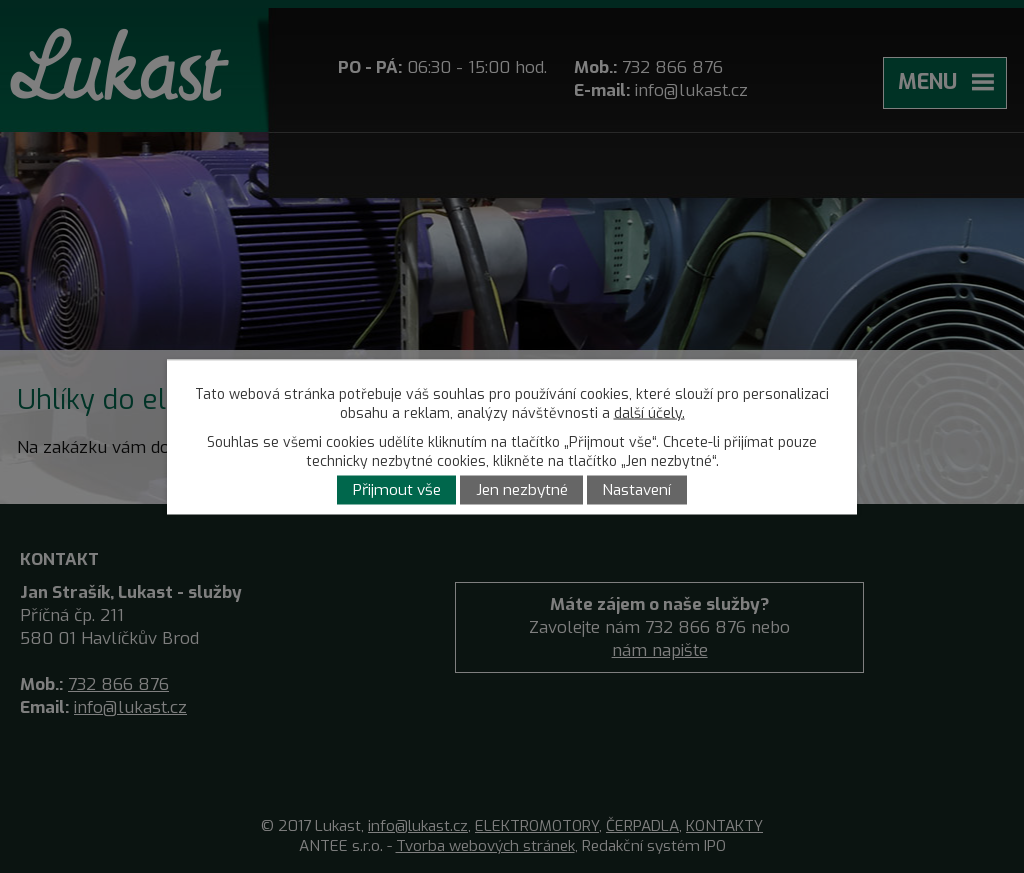 This screenshot has width=1024, height=873. What do you see at coordinates (636, 490) in the screenshot?
I see `Nastavení` at bounding box center [636, 490].